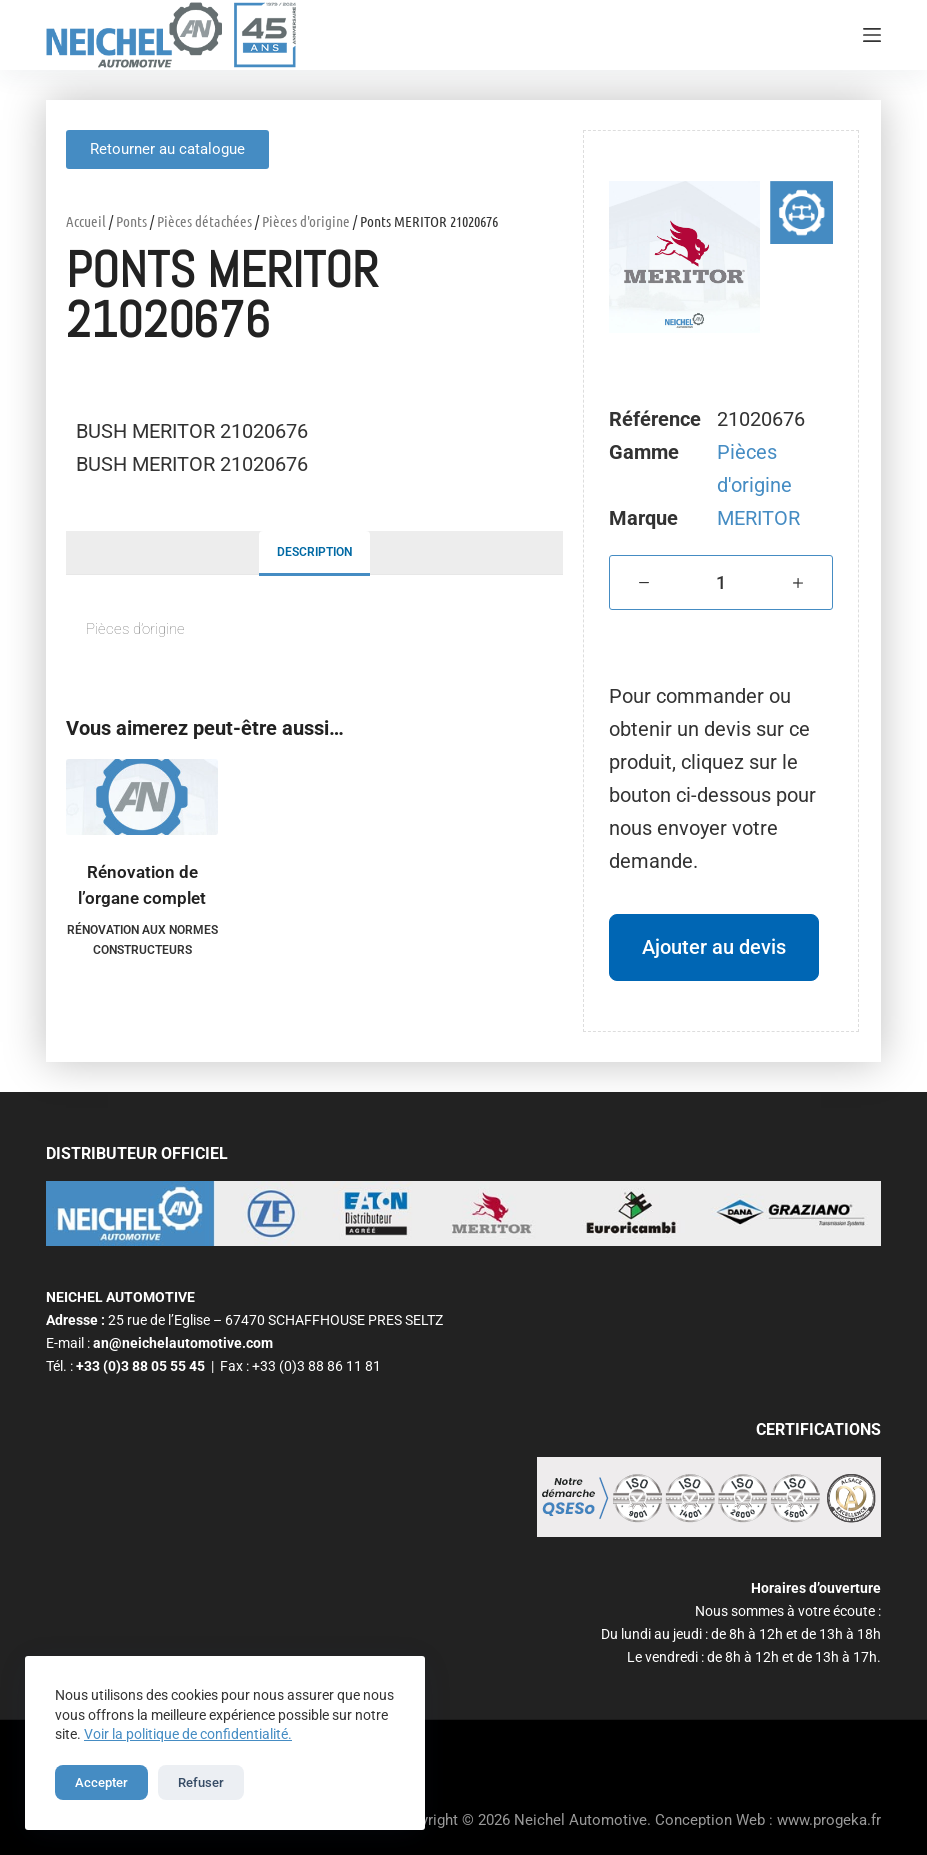 This screenshot has width=927, height=1855. I want to click on [Quantité de produits], so click(721, 582).